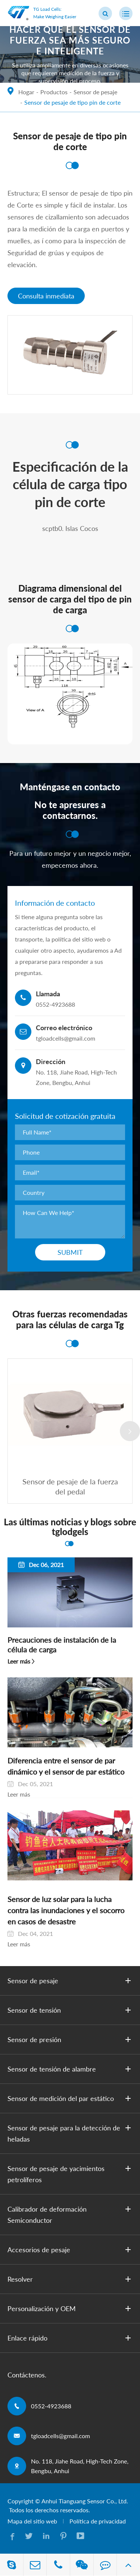  I want to click on Las últimas noticias y blogs sobre tglodgels, so click(70, 1527).